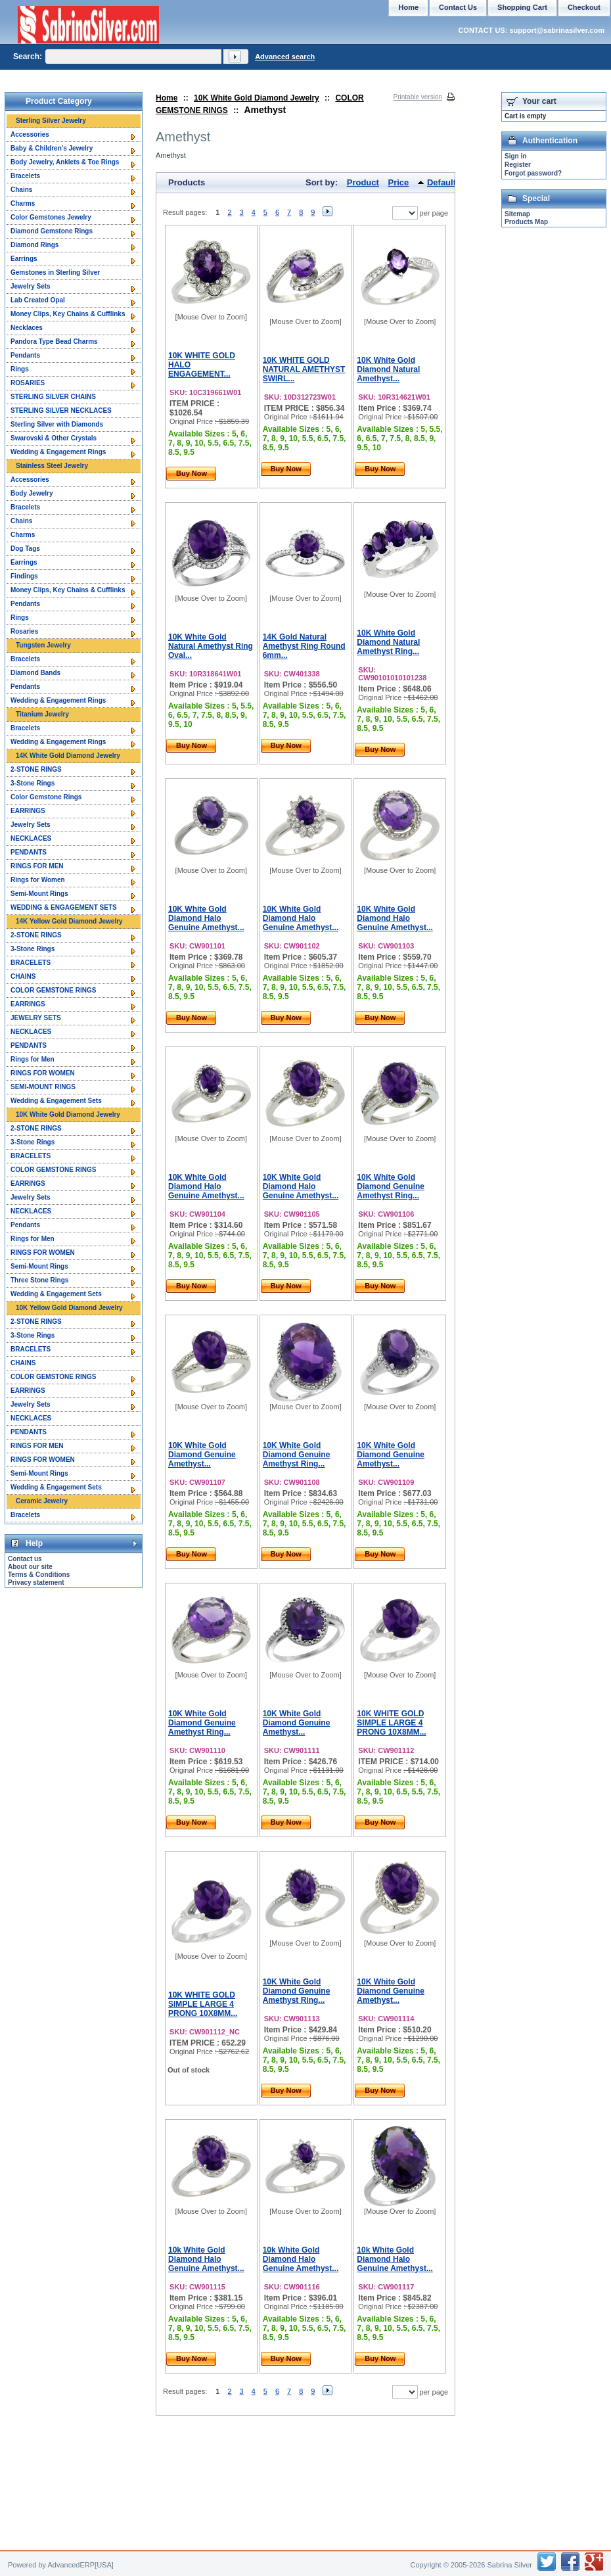 Image resolution: width=611 pixels, height=2576 pixels. I want to click on NECKLACES, so click(31, 838).